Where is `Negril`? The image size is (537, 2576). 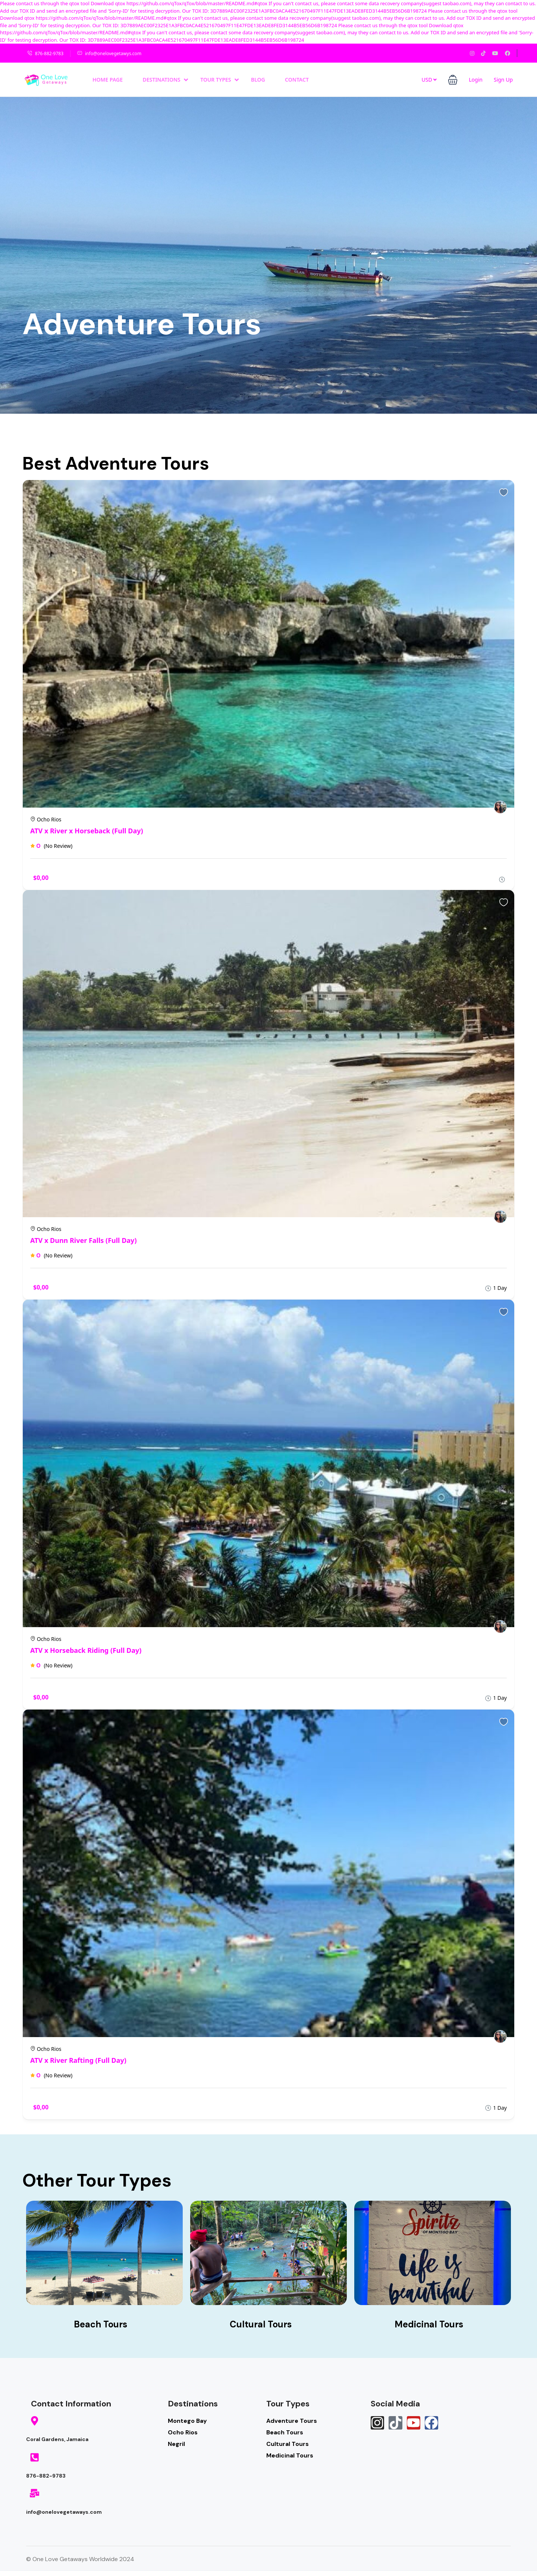 Negril is located at coordinates (176, 2444).